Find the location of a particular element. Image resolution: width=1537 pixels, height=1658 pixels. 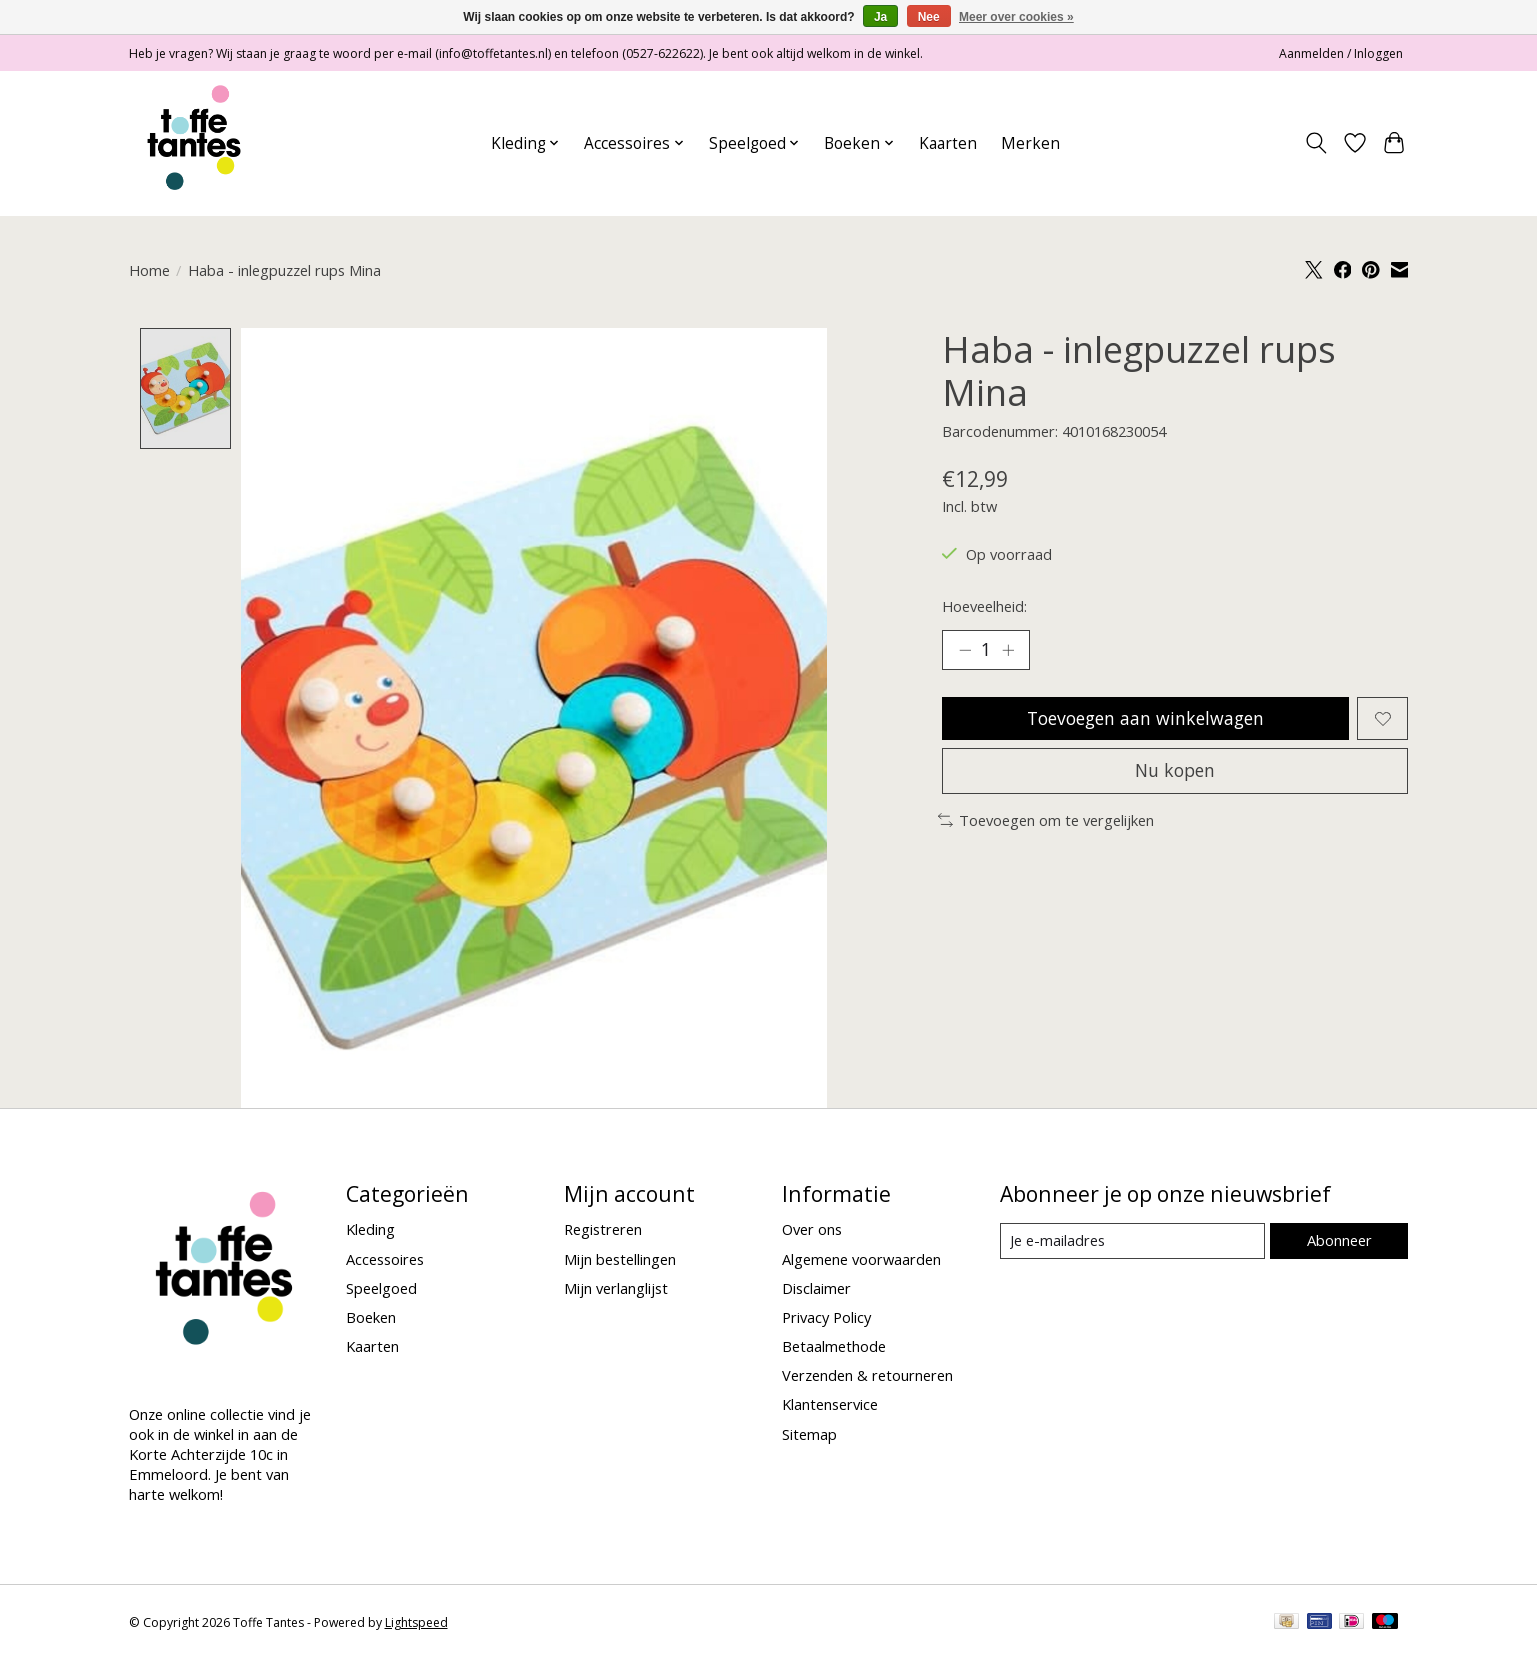

Accessoires is located at coordinates (385, 1259).